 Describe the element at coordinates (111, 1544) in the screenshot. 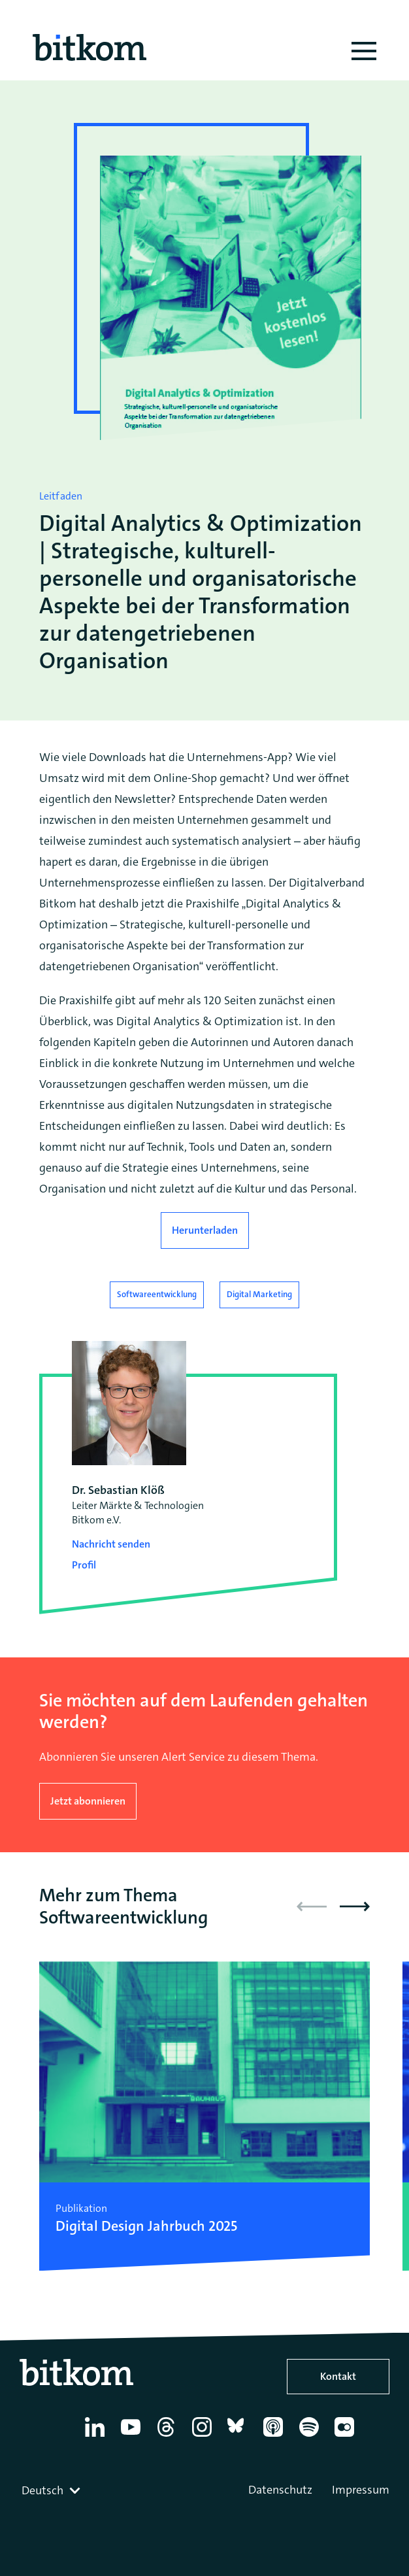

I see `Nachricht senden` at that location.